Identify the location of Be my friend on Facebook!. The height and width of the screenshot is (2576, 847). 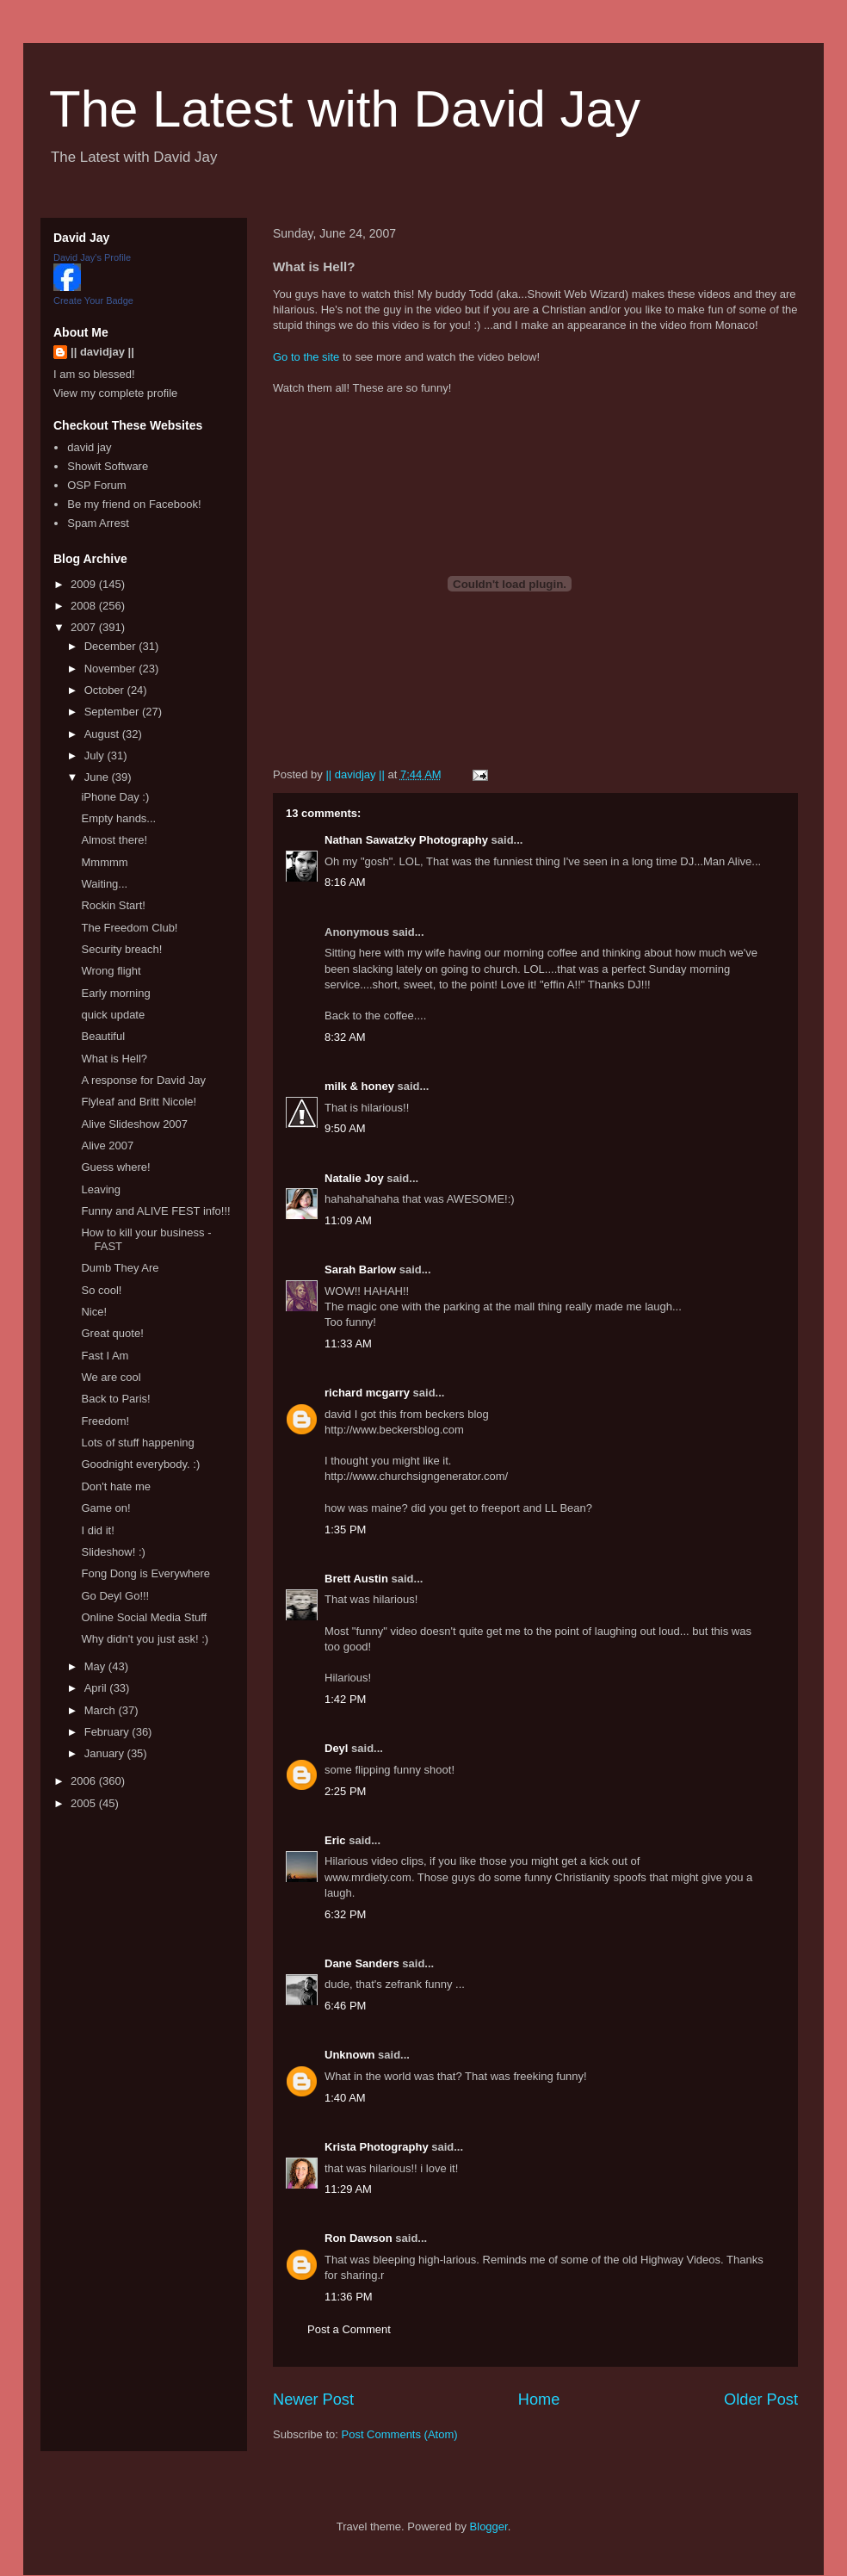
(134, 504).